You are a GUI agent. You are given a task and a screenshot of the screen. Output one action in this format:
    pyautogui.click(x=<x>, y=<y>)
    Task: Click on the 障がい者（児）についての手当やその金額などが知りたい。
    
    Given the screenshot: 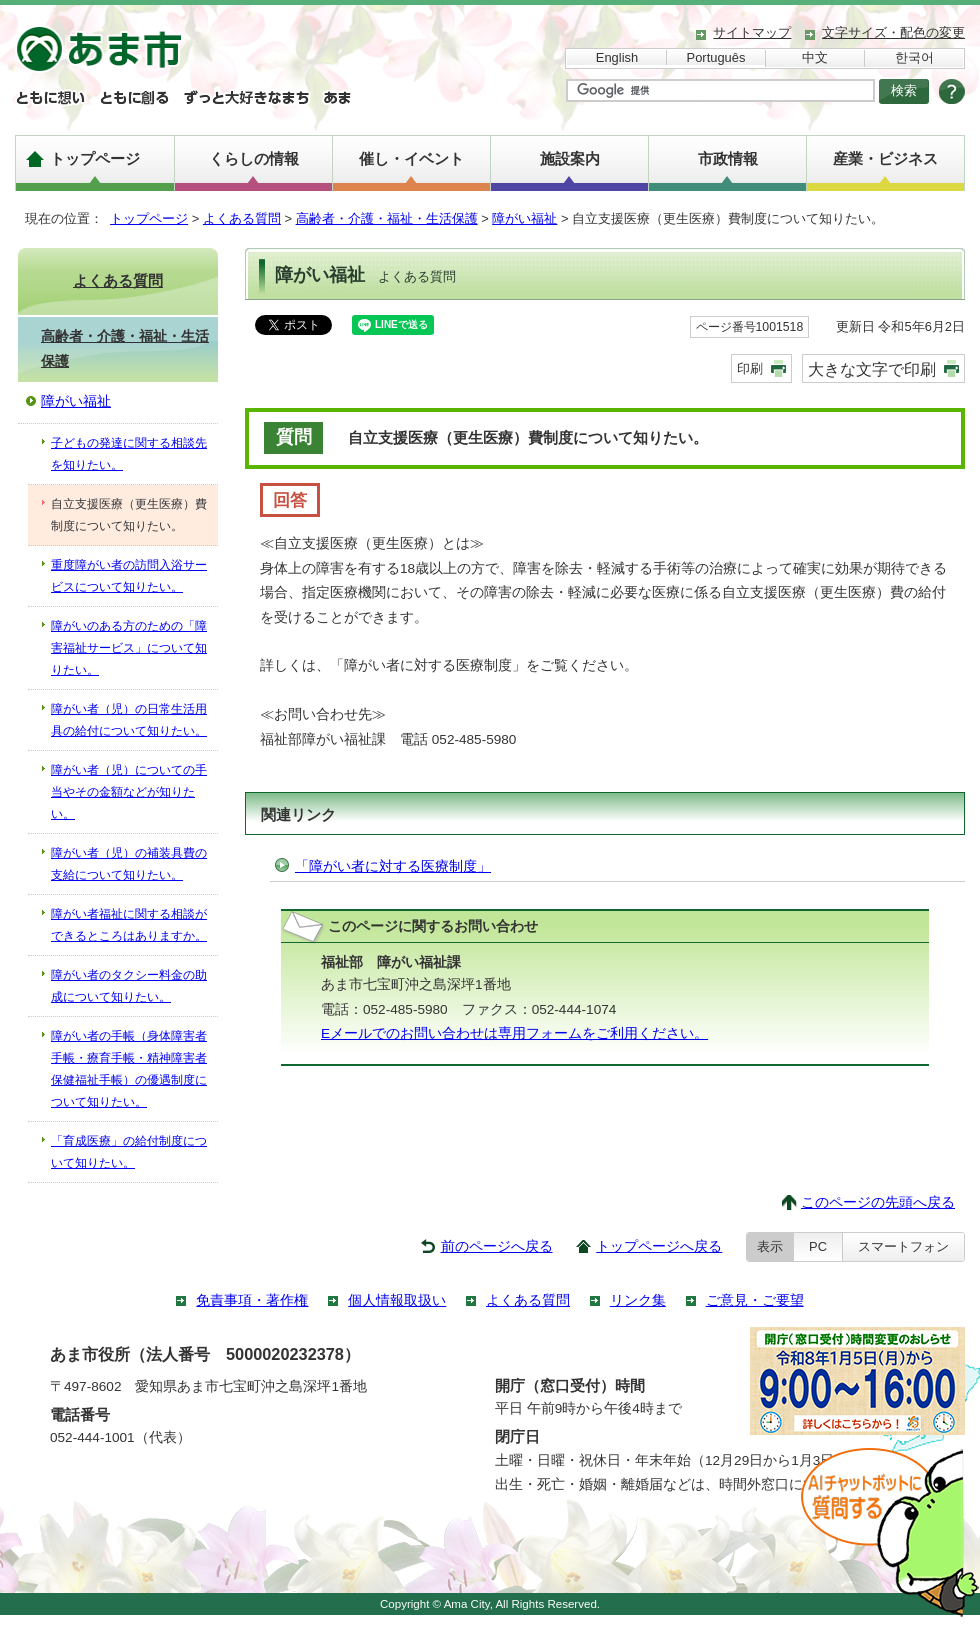 What is the action you would take?
    pyautogui.click(x=129, y=792)
    